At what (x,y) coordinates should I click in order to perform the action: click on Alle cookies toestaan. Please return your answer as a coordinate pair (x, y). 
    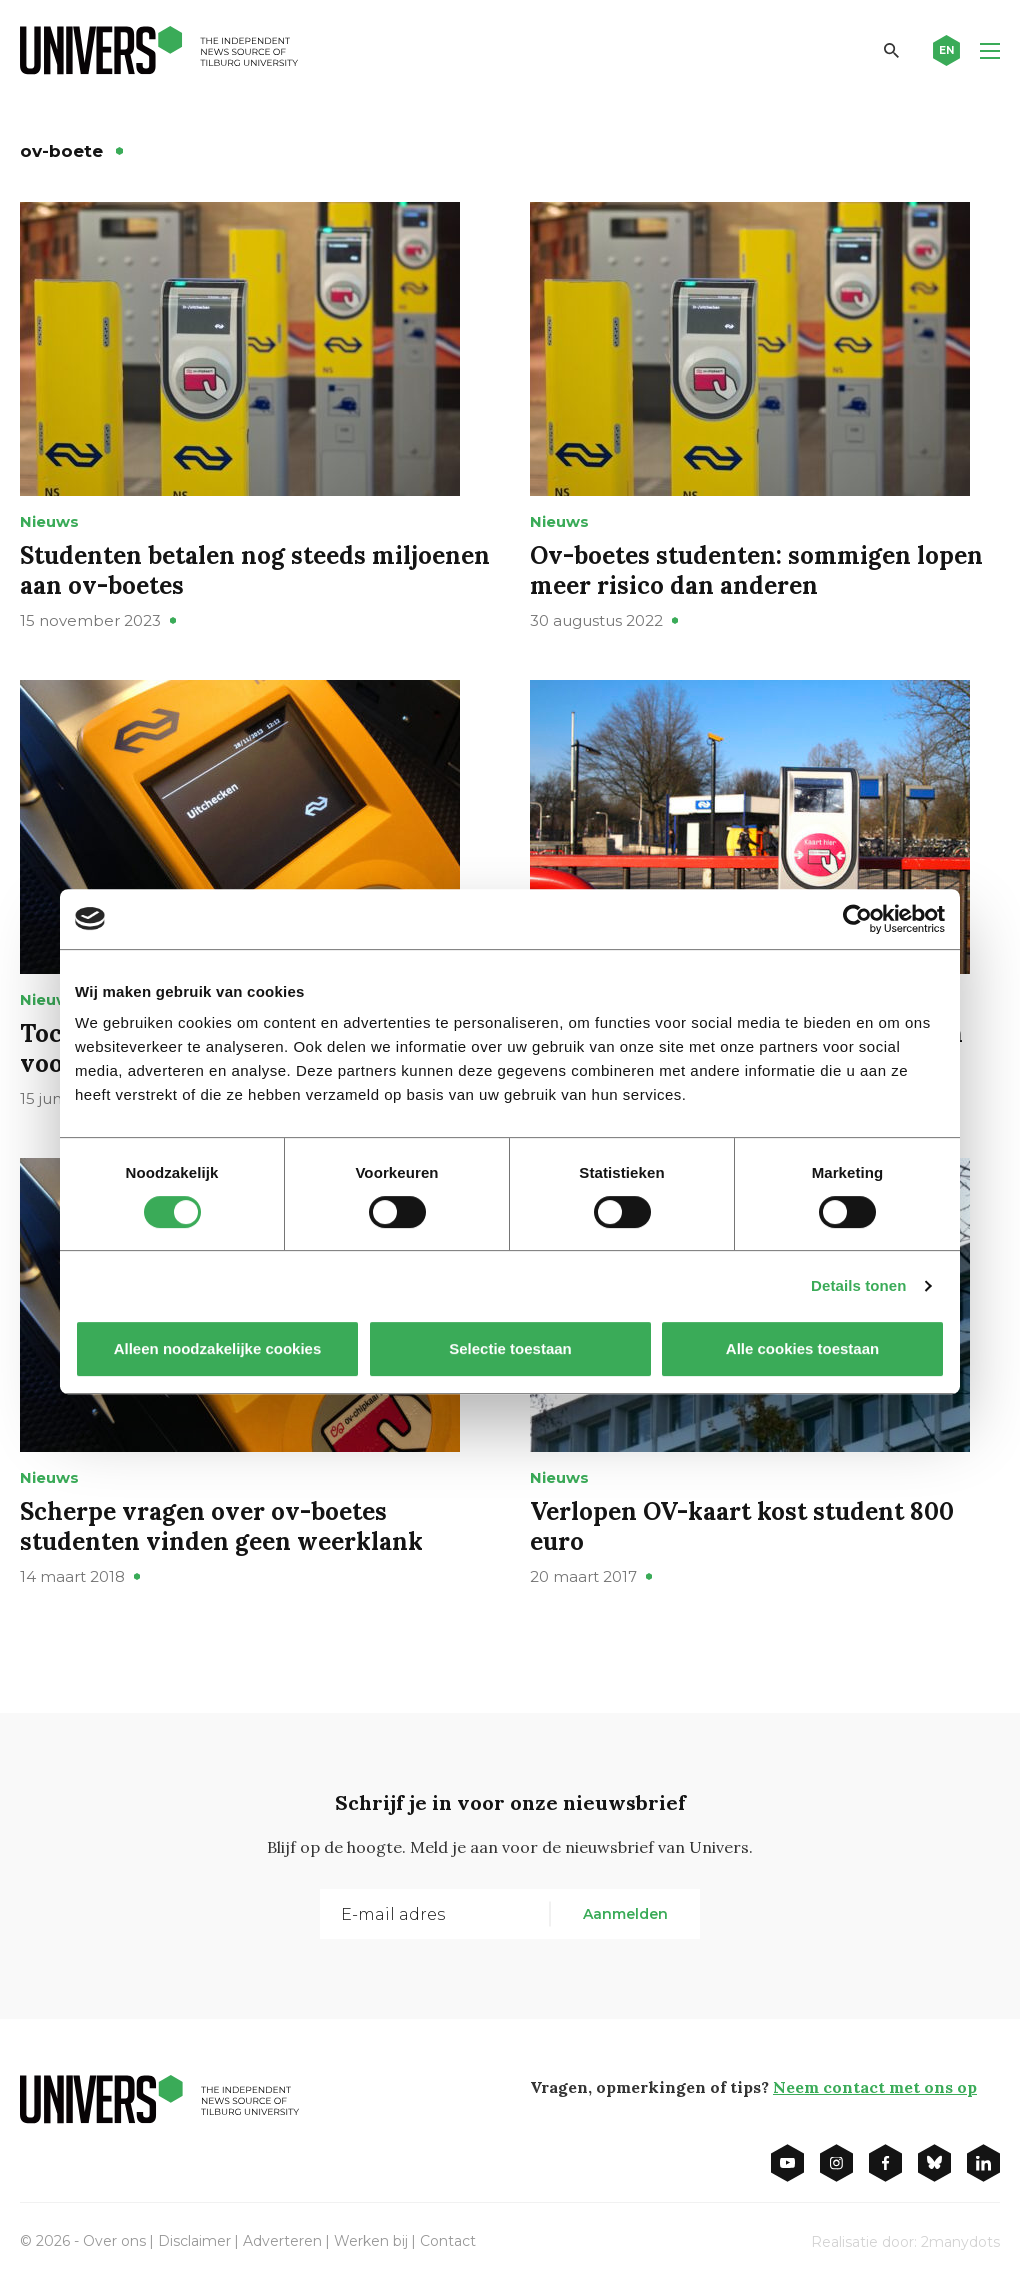
    Looking at the image, I should click on (802, 1348).